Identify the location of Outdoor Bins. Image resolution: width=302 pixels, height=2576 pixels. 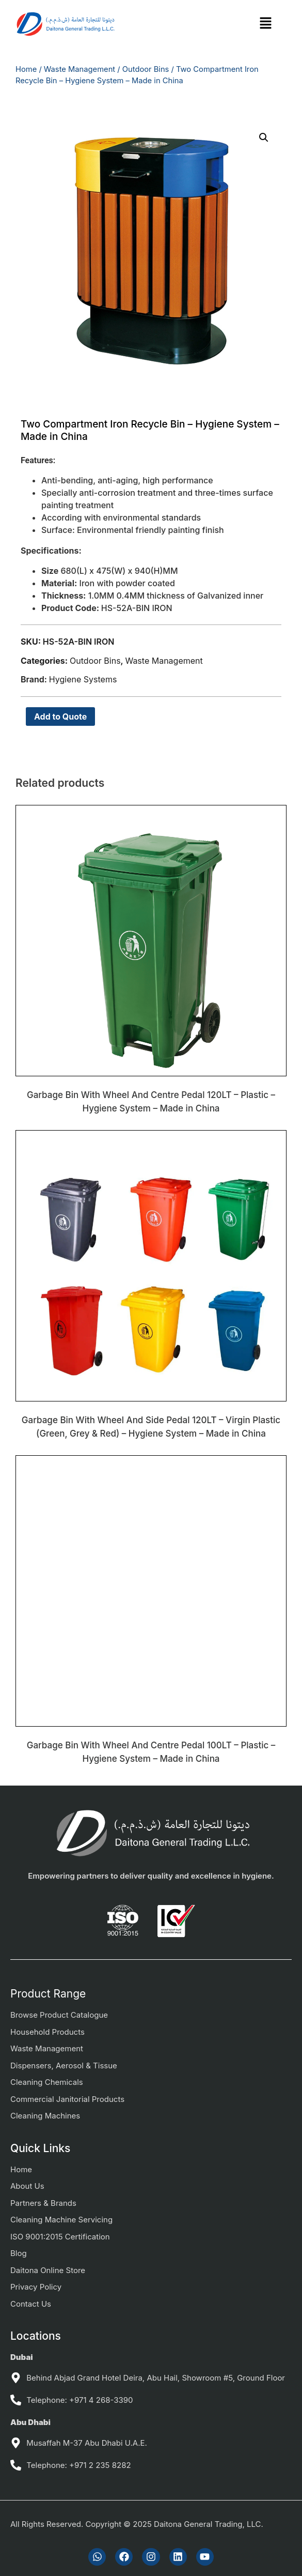
(145, 69).